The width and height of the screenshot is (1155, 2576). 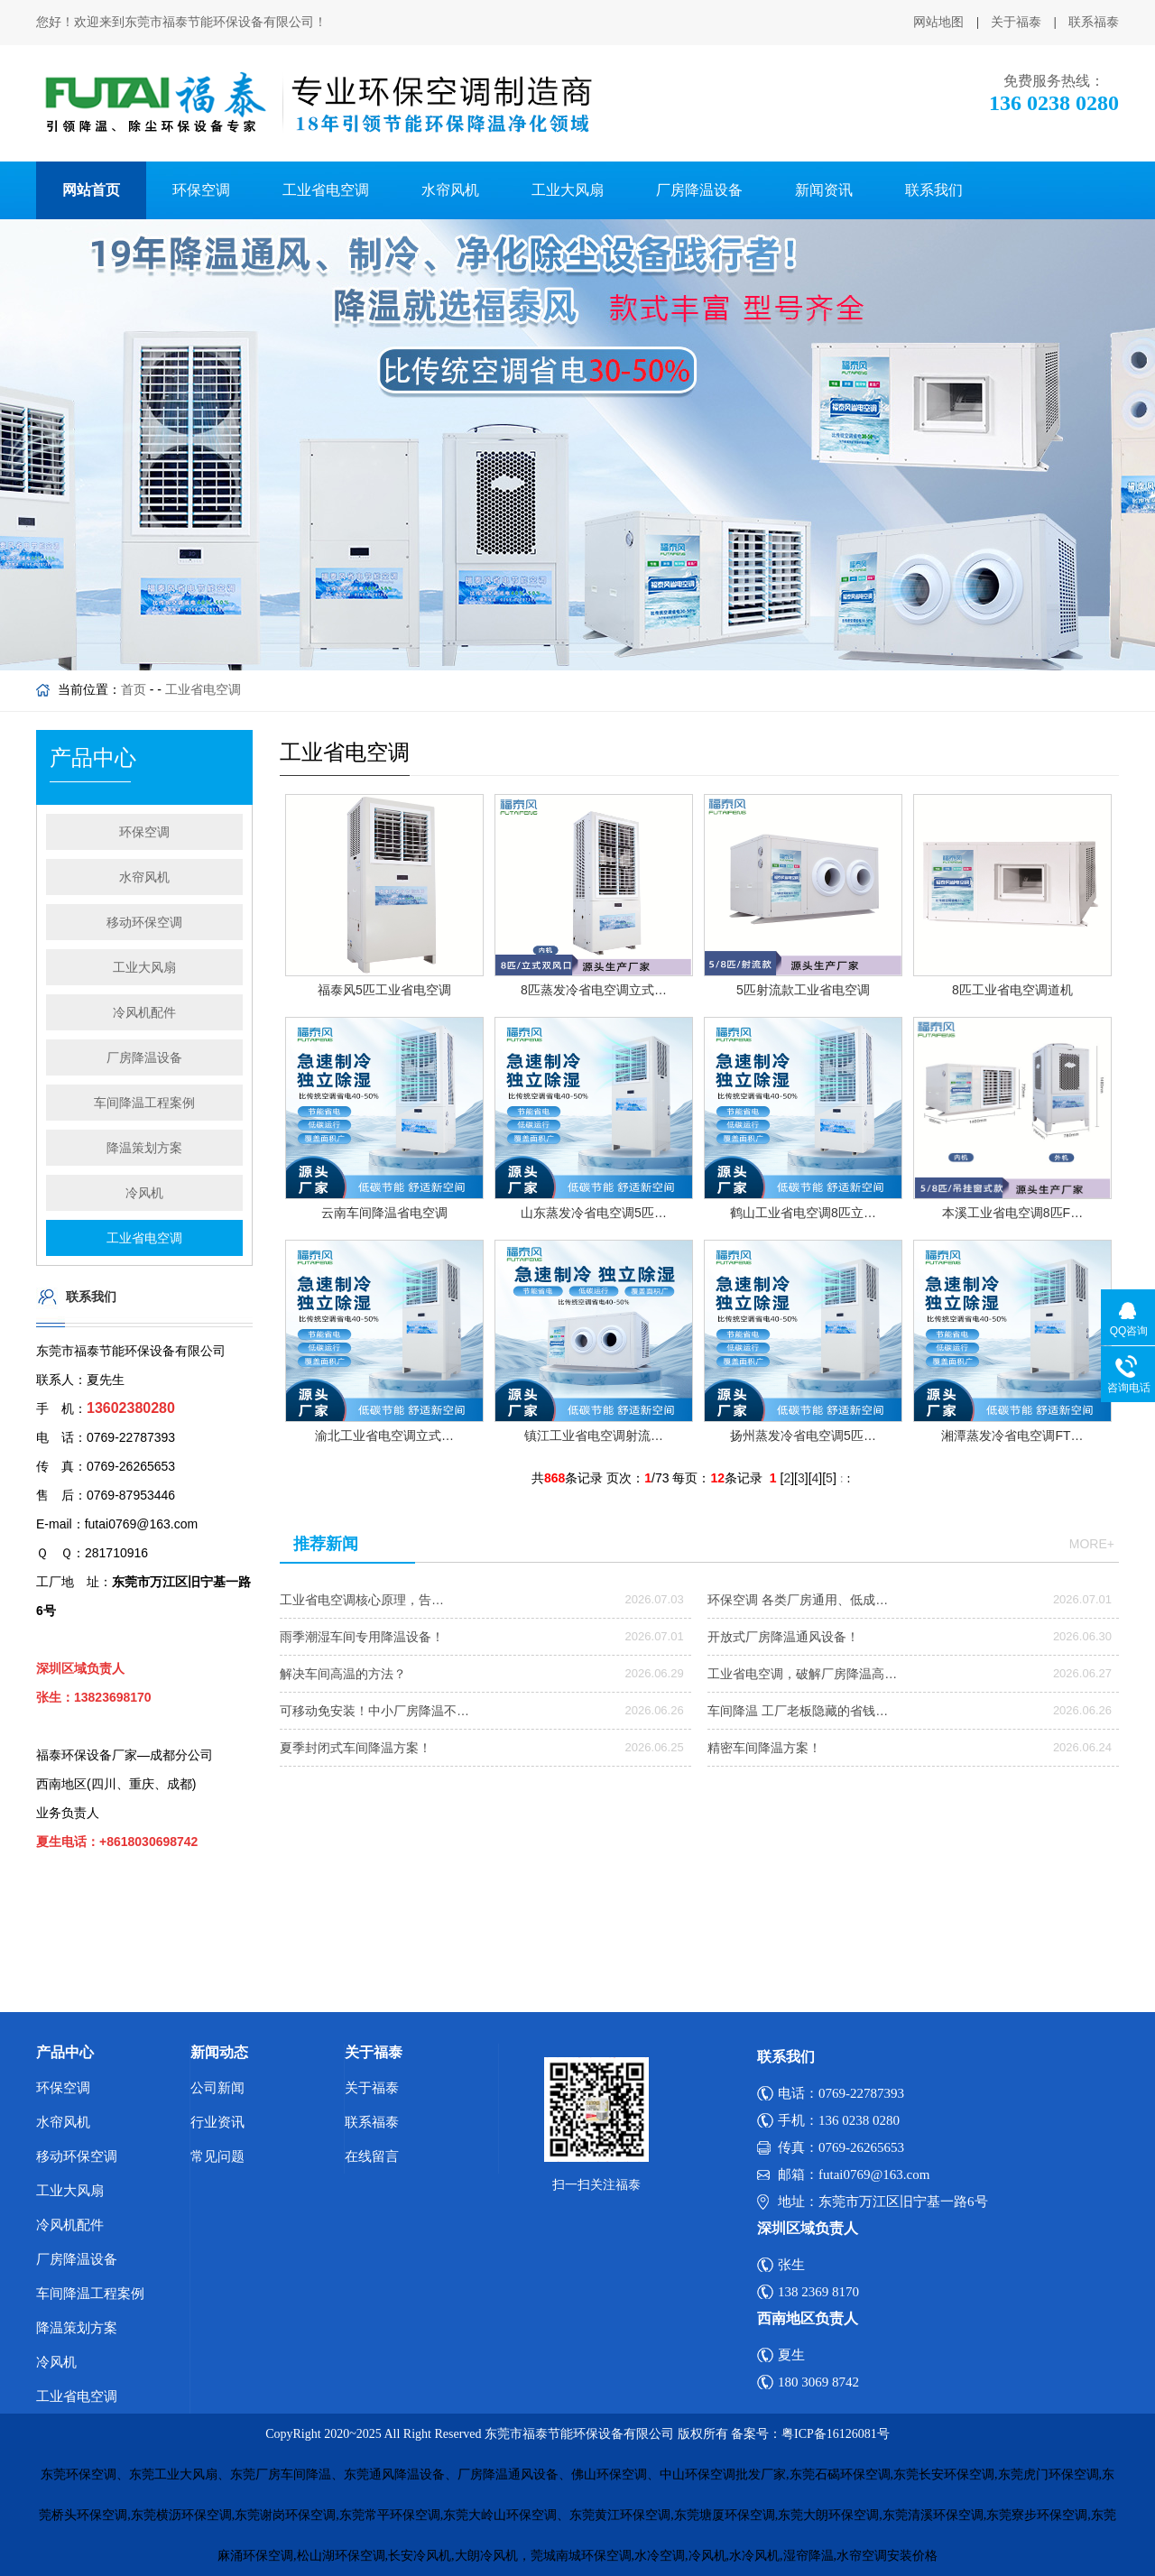 I want to click on 公司新闻, so click(x=217, y=2088).